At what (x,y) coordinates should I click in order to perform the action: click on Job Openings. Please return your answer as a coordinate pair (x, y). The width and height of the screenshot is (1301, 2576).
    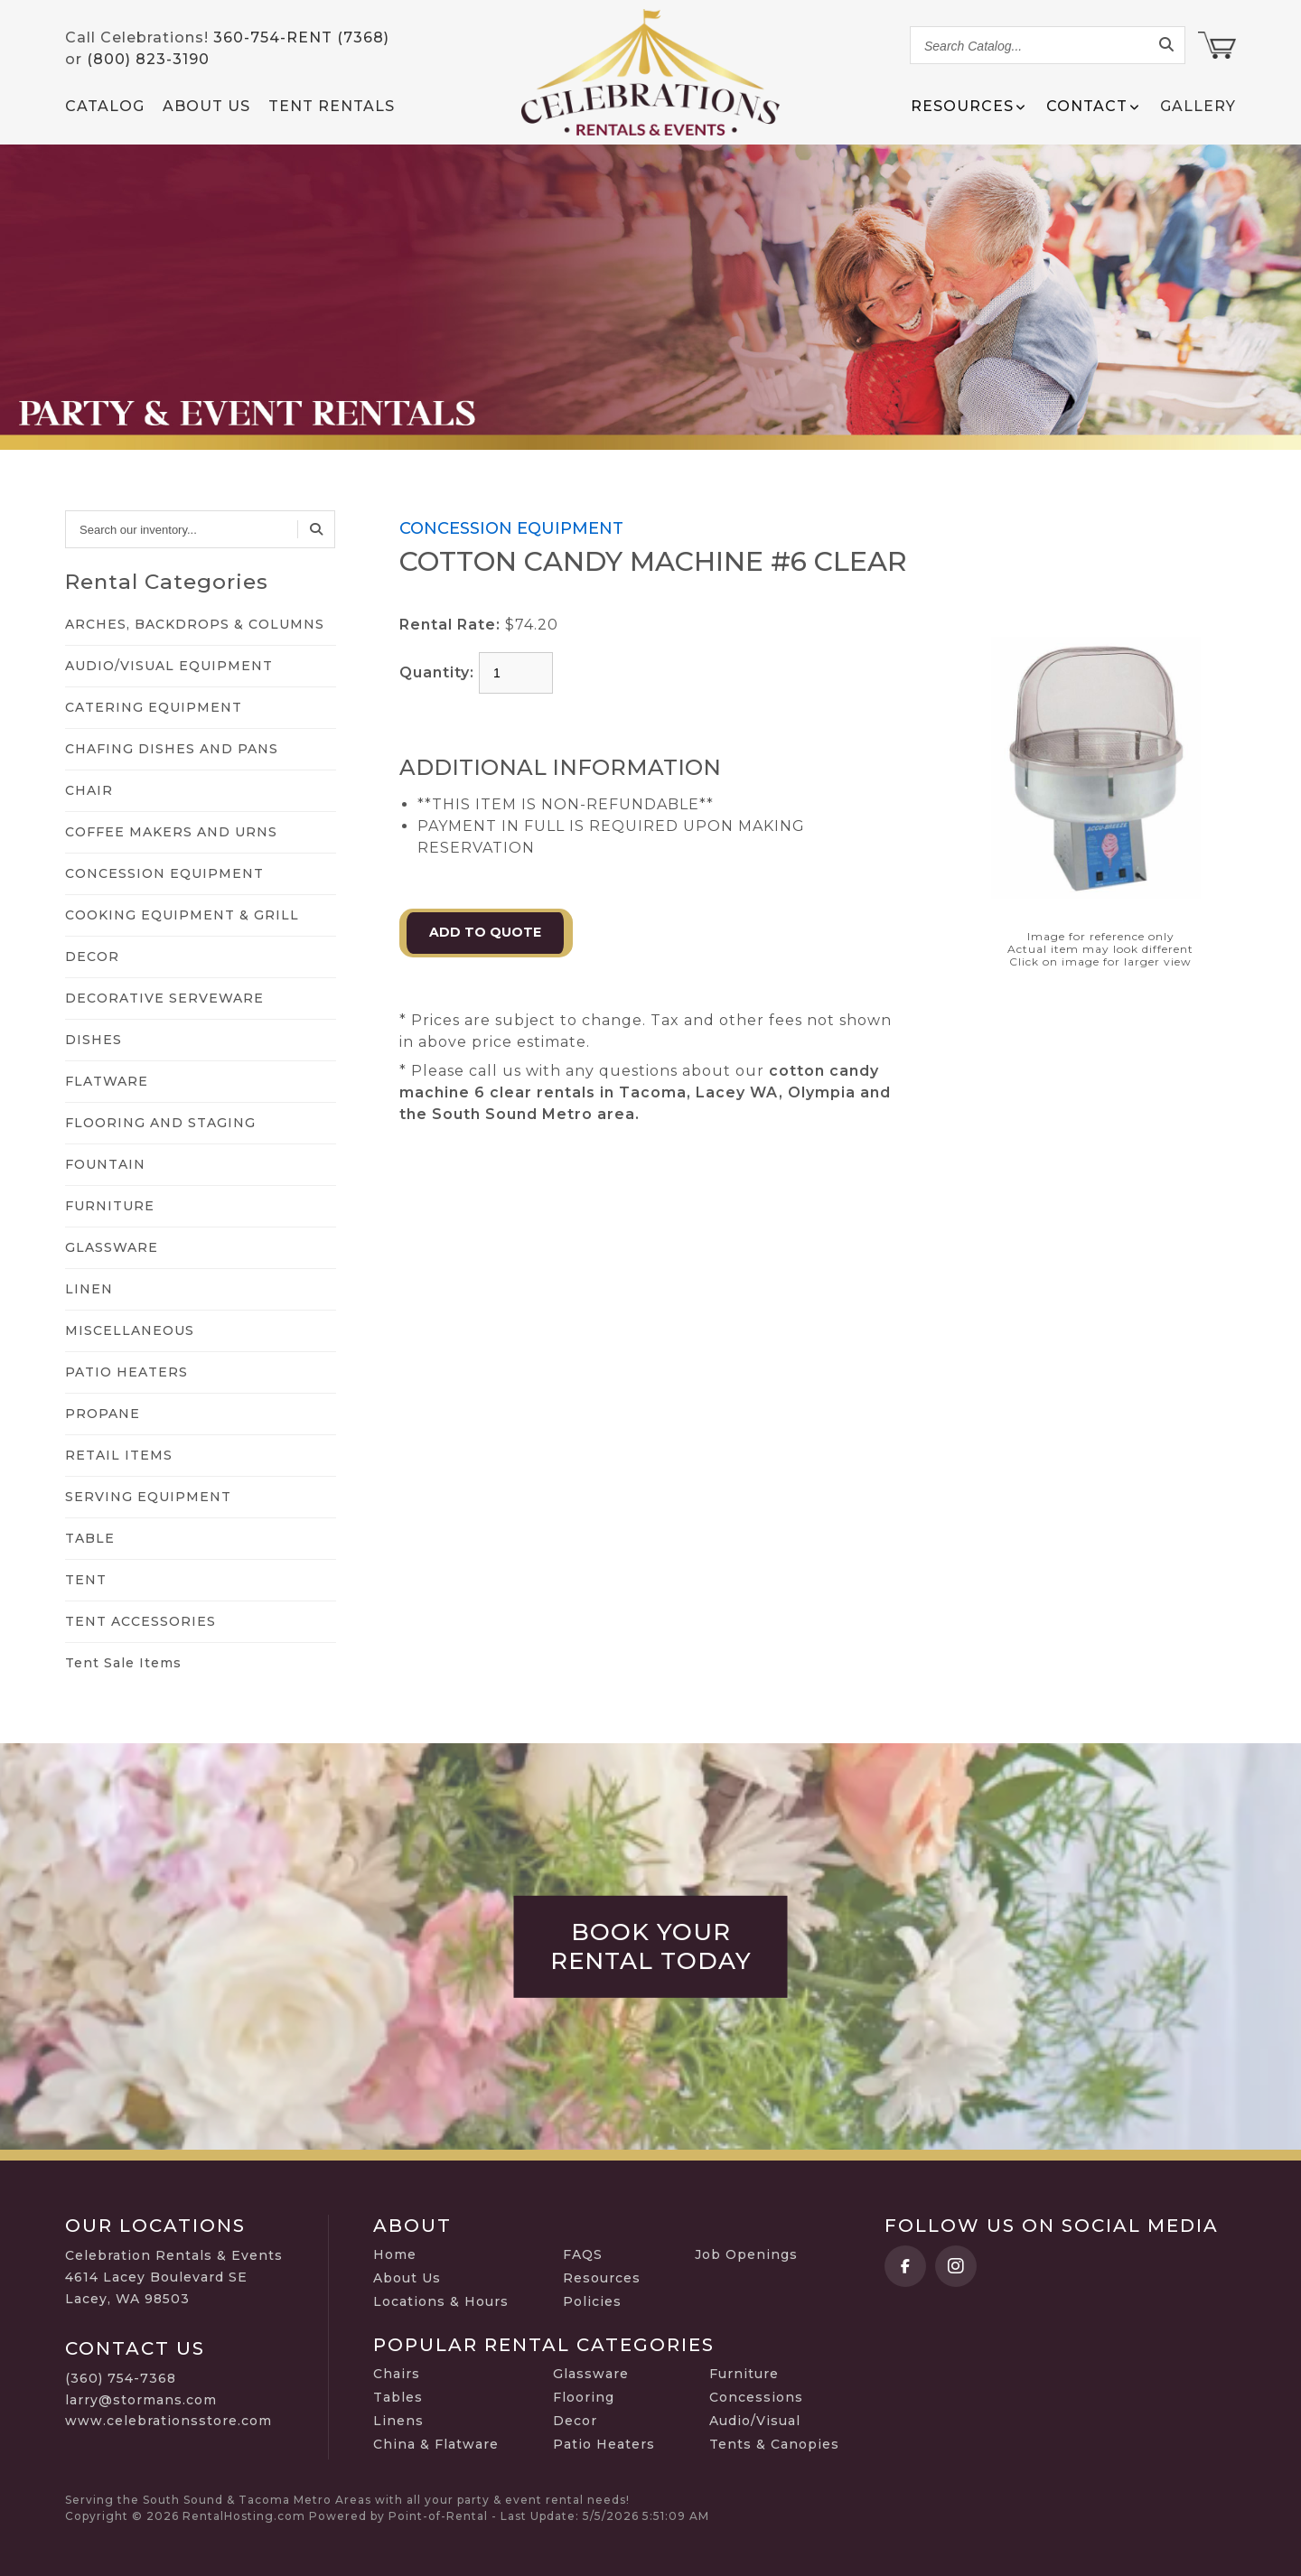
    Looking at the image, I should click on (746, 2254).